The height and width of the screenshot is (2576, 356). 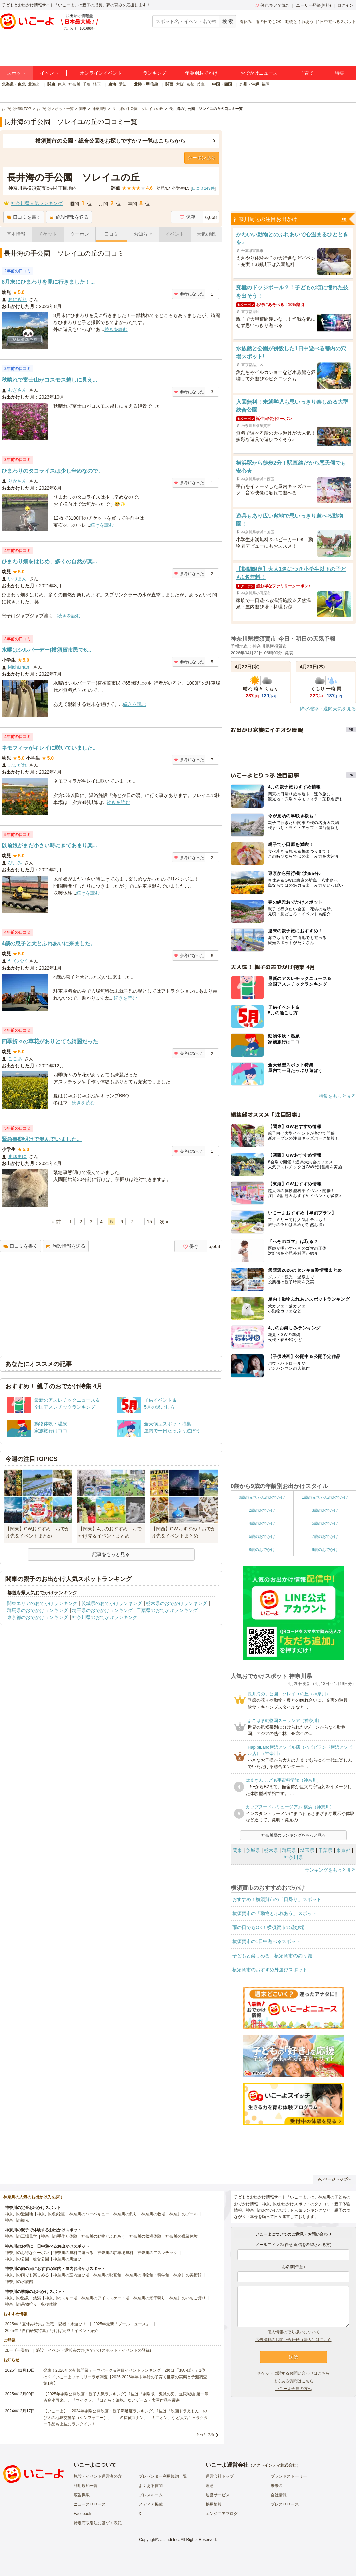 I want to click on いこーよ会員の方へ, so click(x=293, y=2388).